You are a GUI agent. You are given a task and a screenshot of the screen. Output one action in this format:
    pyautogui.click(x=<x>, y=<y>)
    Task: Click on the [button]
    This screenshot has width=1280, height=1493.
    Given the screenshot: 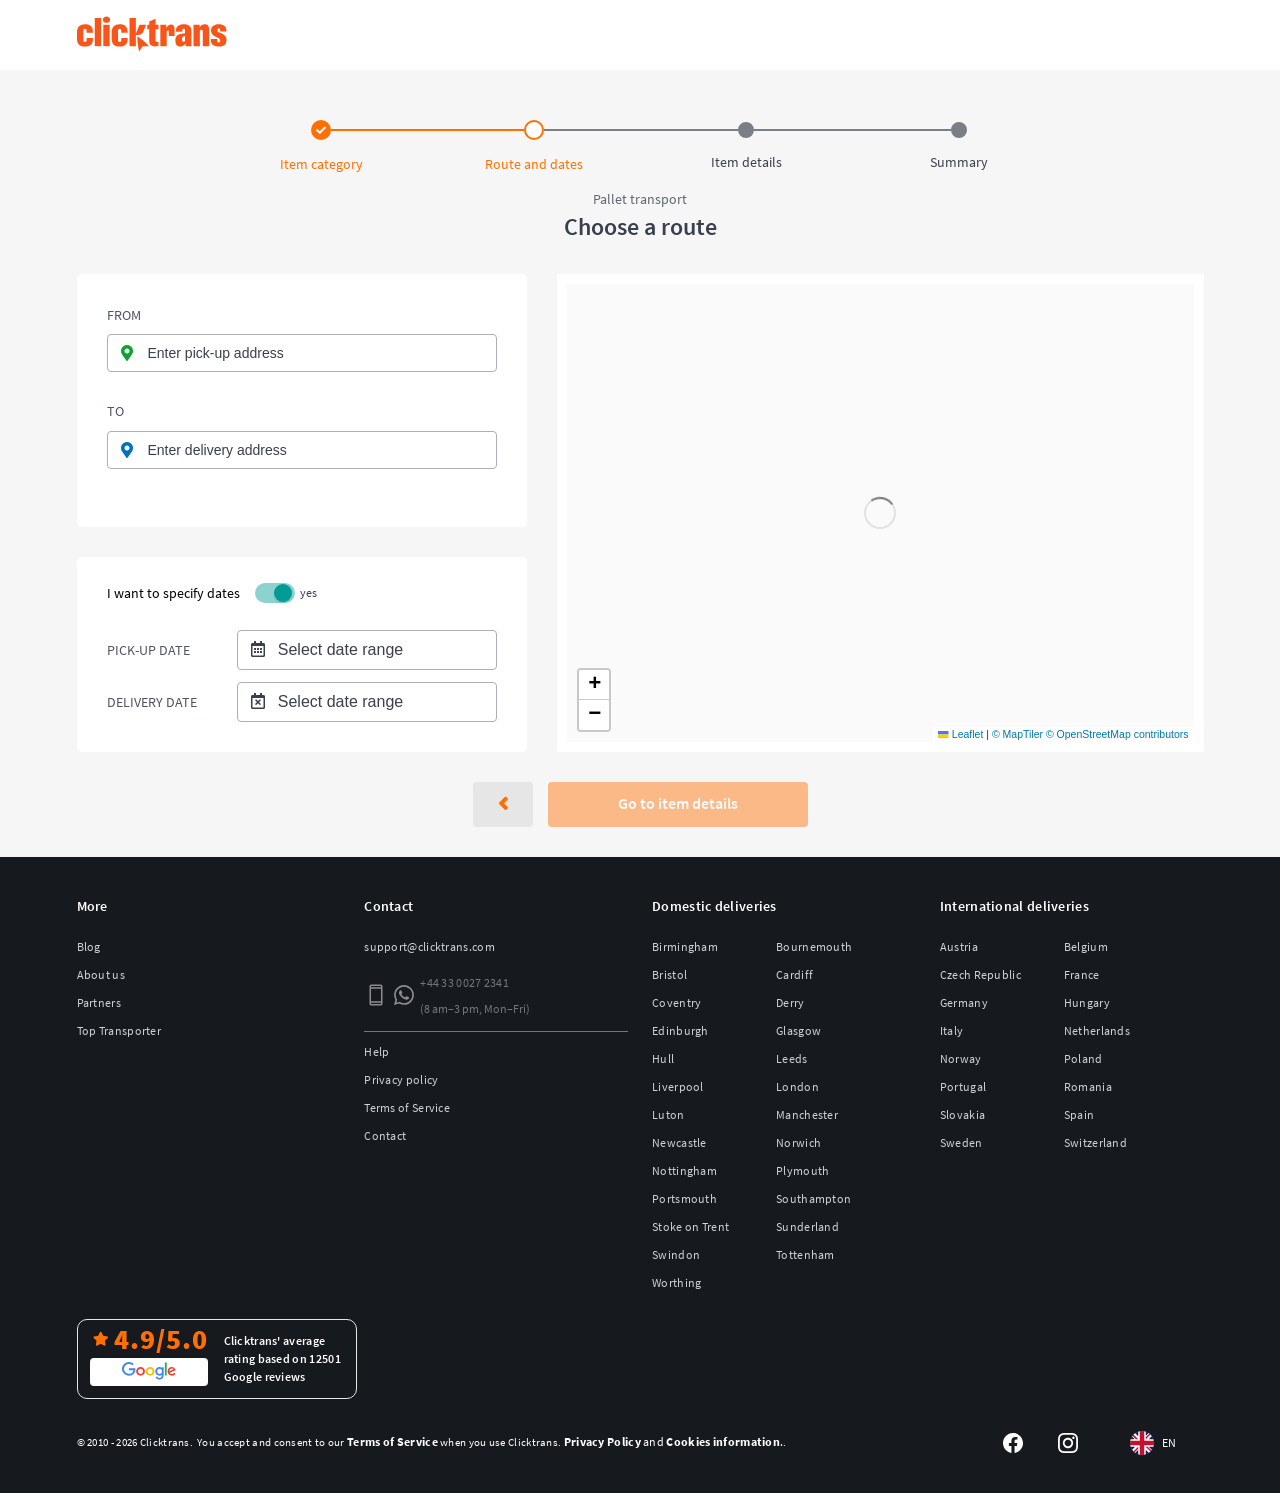 What is the action you would take?
    pyautogui.click(x=594, y=685)
    